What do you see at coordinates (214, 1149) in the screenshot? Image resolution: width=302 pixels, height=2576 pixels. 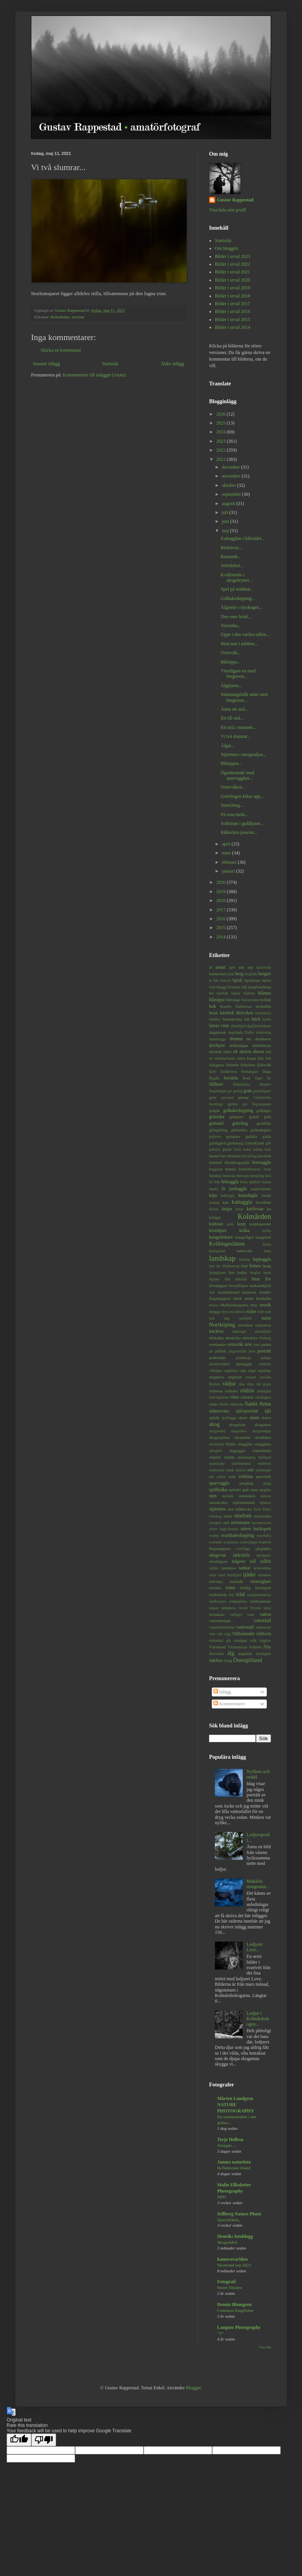 I see `göktyta` at bounding box center [214, 1149].